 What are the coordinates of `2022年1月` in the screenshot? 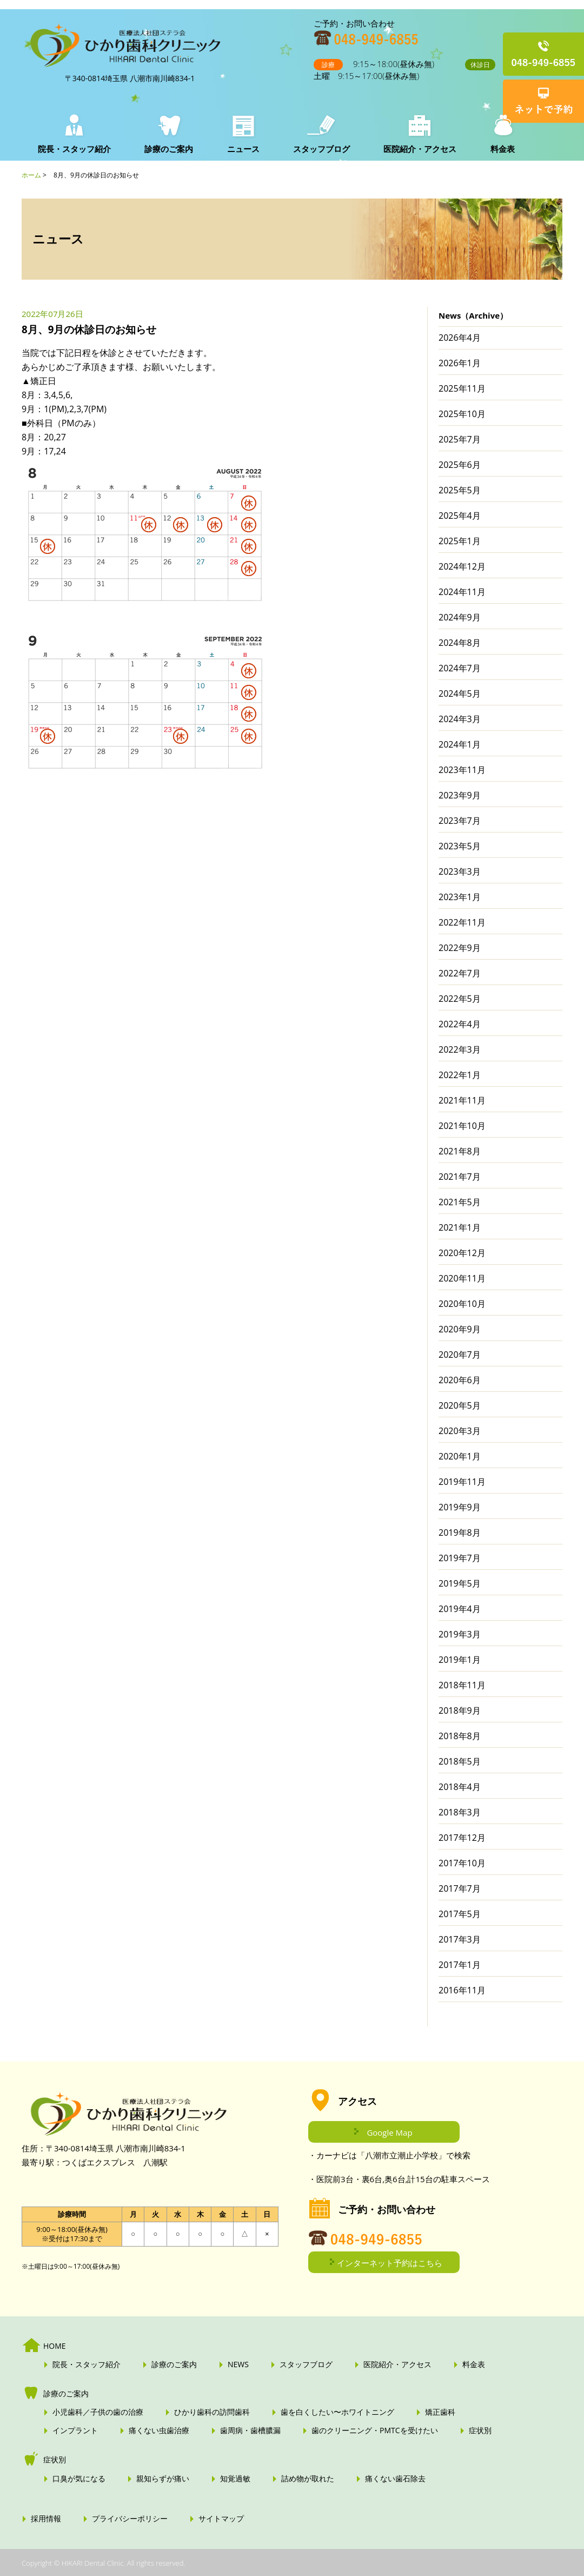 It's located at (460, 1075).